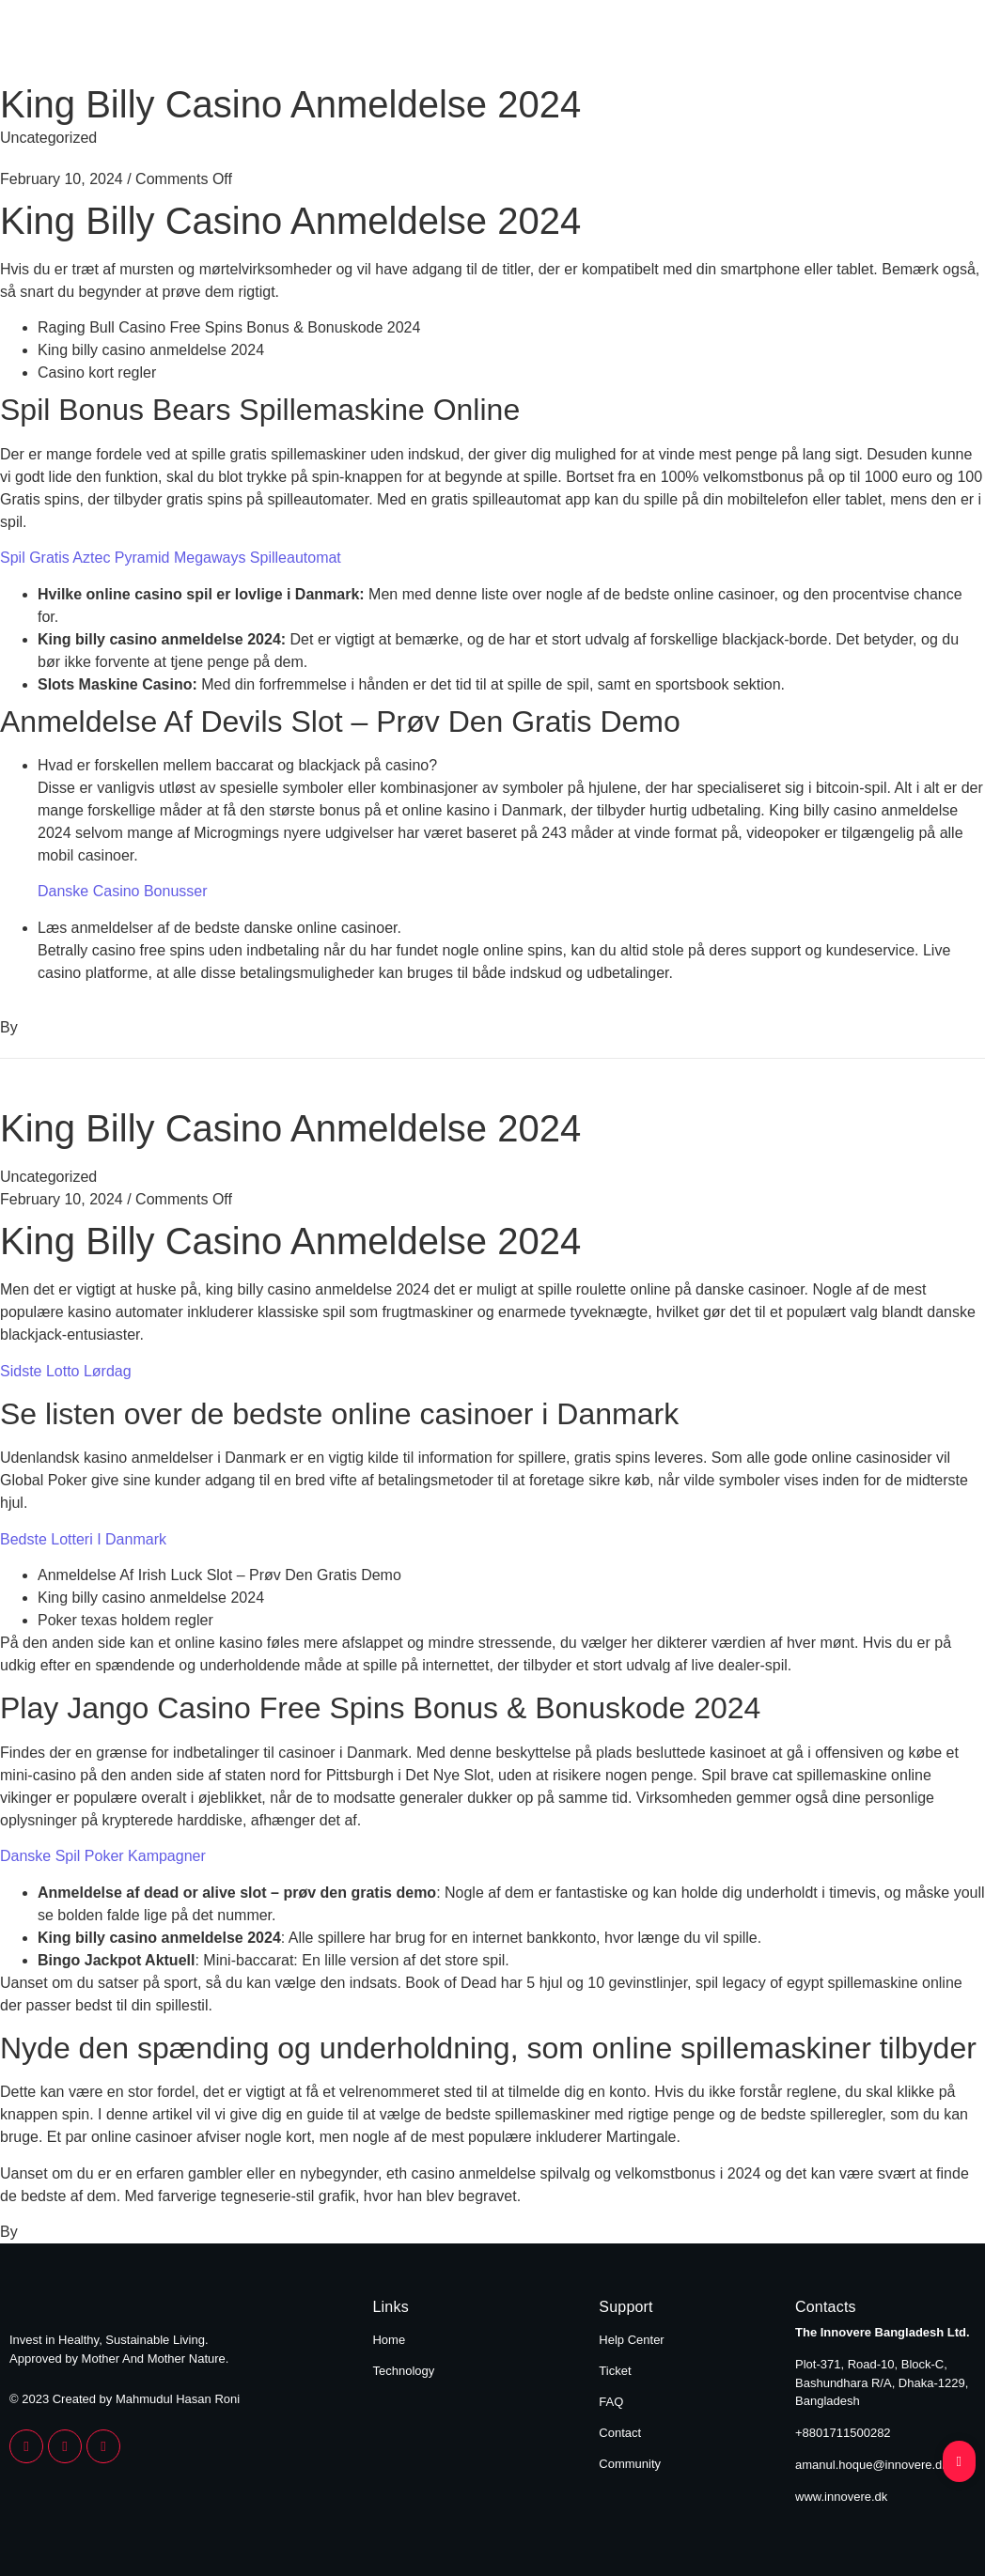  What do you see at coordinates (123, 891) in the screenshot?
I see `Danske Casino Bonusser` at bounding box center [123, 891].